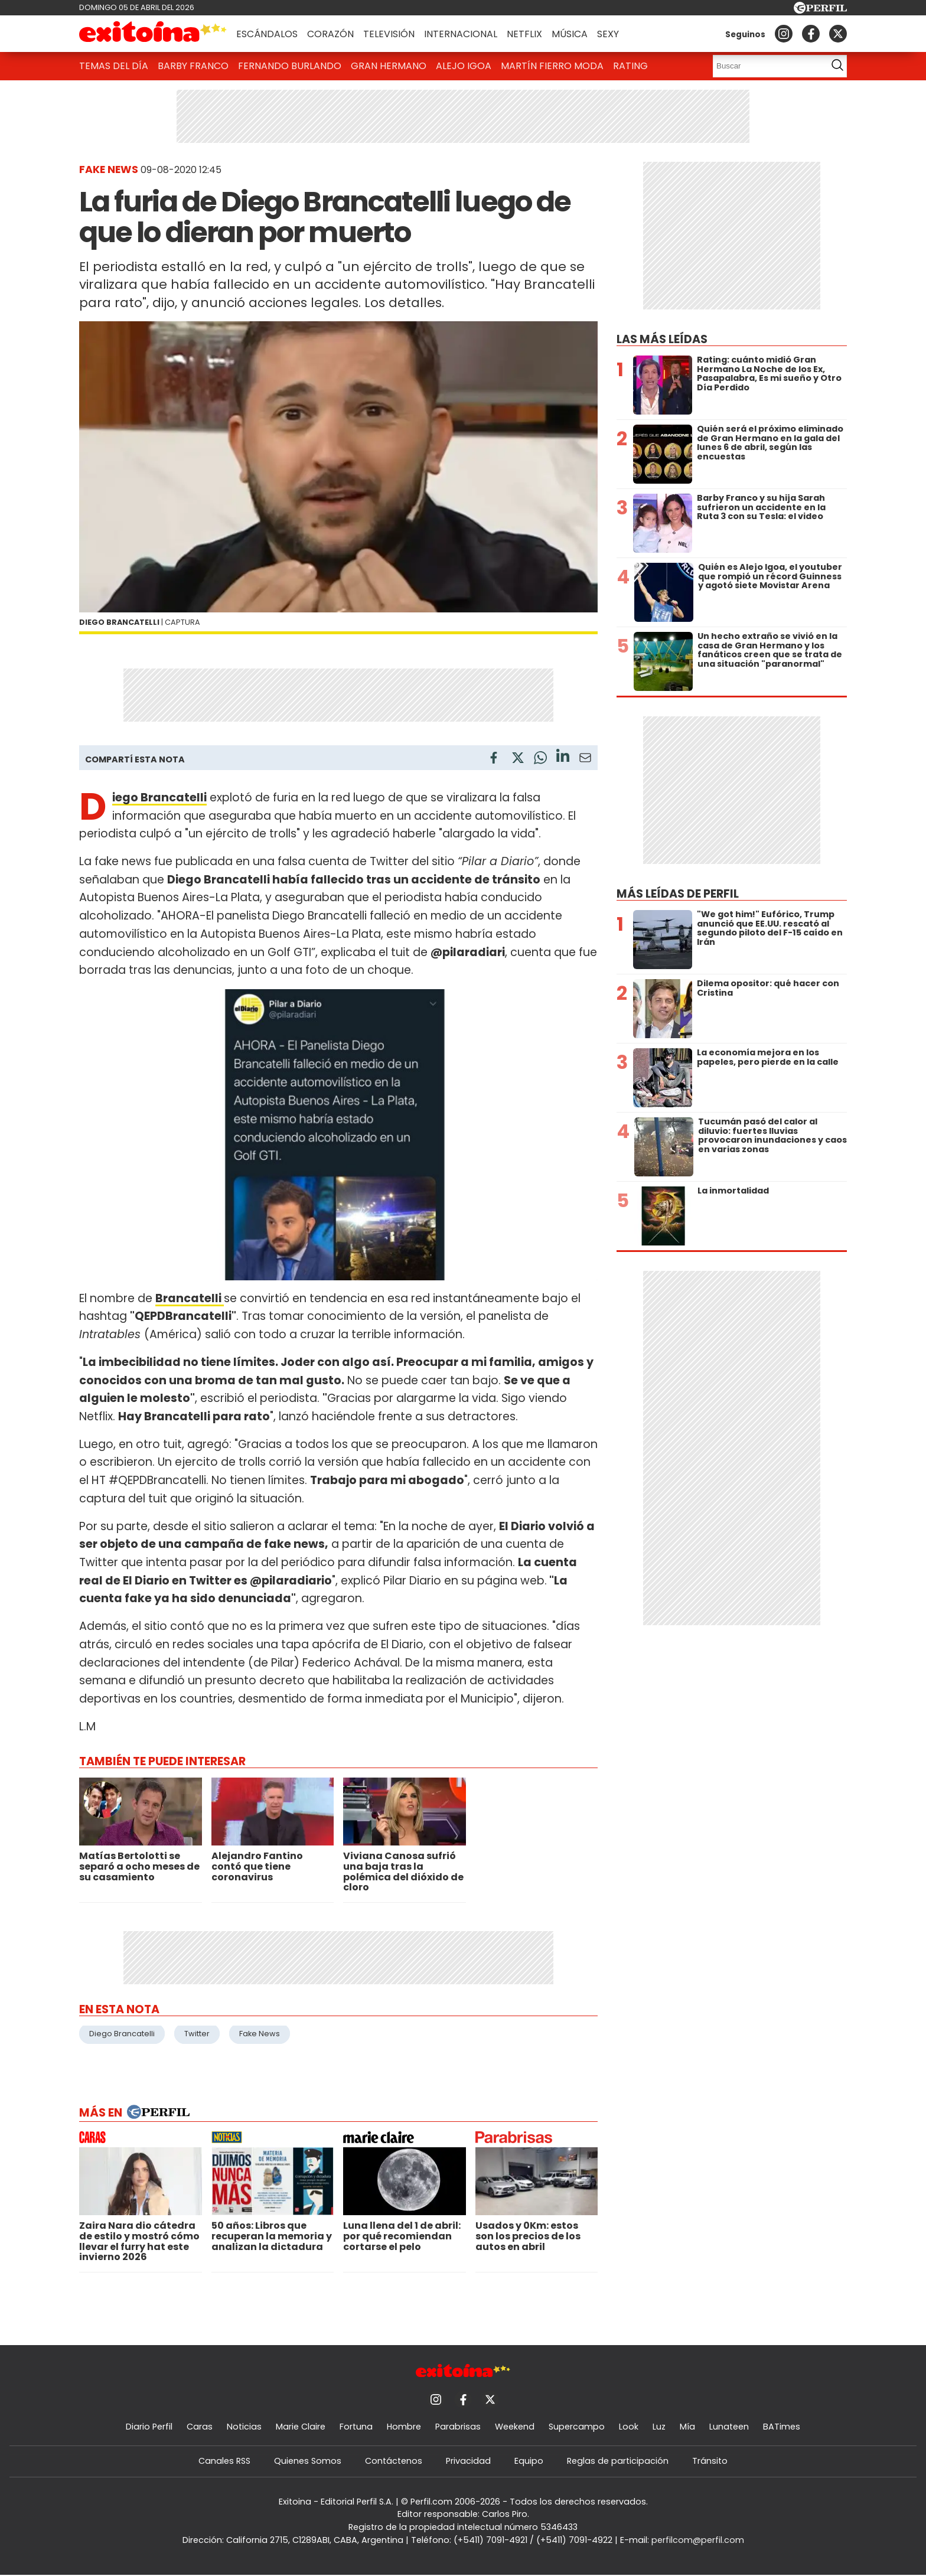 This screenshot has height=2576, width=926. What do you see at coordinates (577, 2426) in the screenshot?
I see `Supercampo` at bounding box center [577, 2426].